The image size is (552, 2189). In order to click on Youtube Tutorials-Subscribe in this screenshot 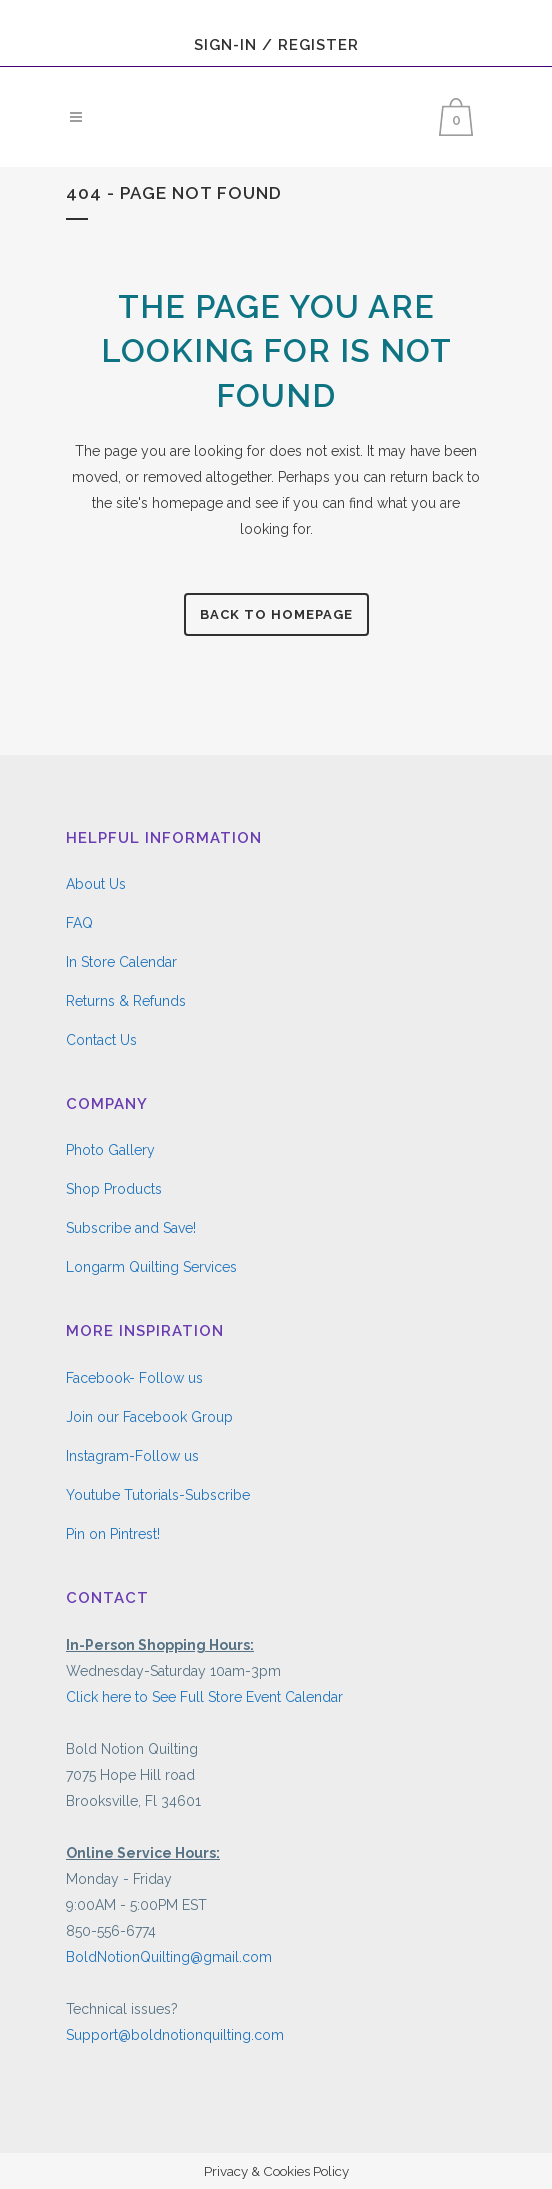, I will do `click(158, 1495)`.